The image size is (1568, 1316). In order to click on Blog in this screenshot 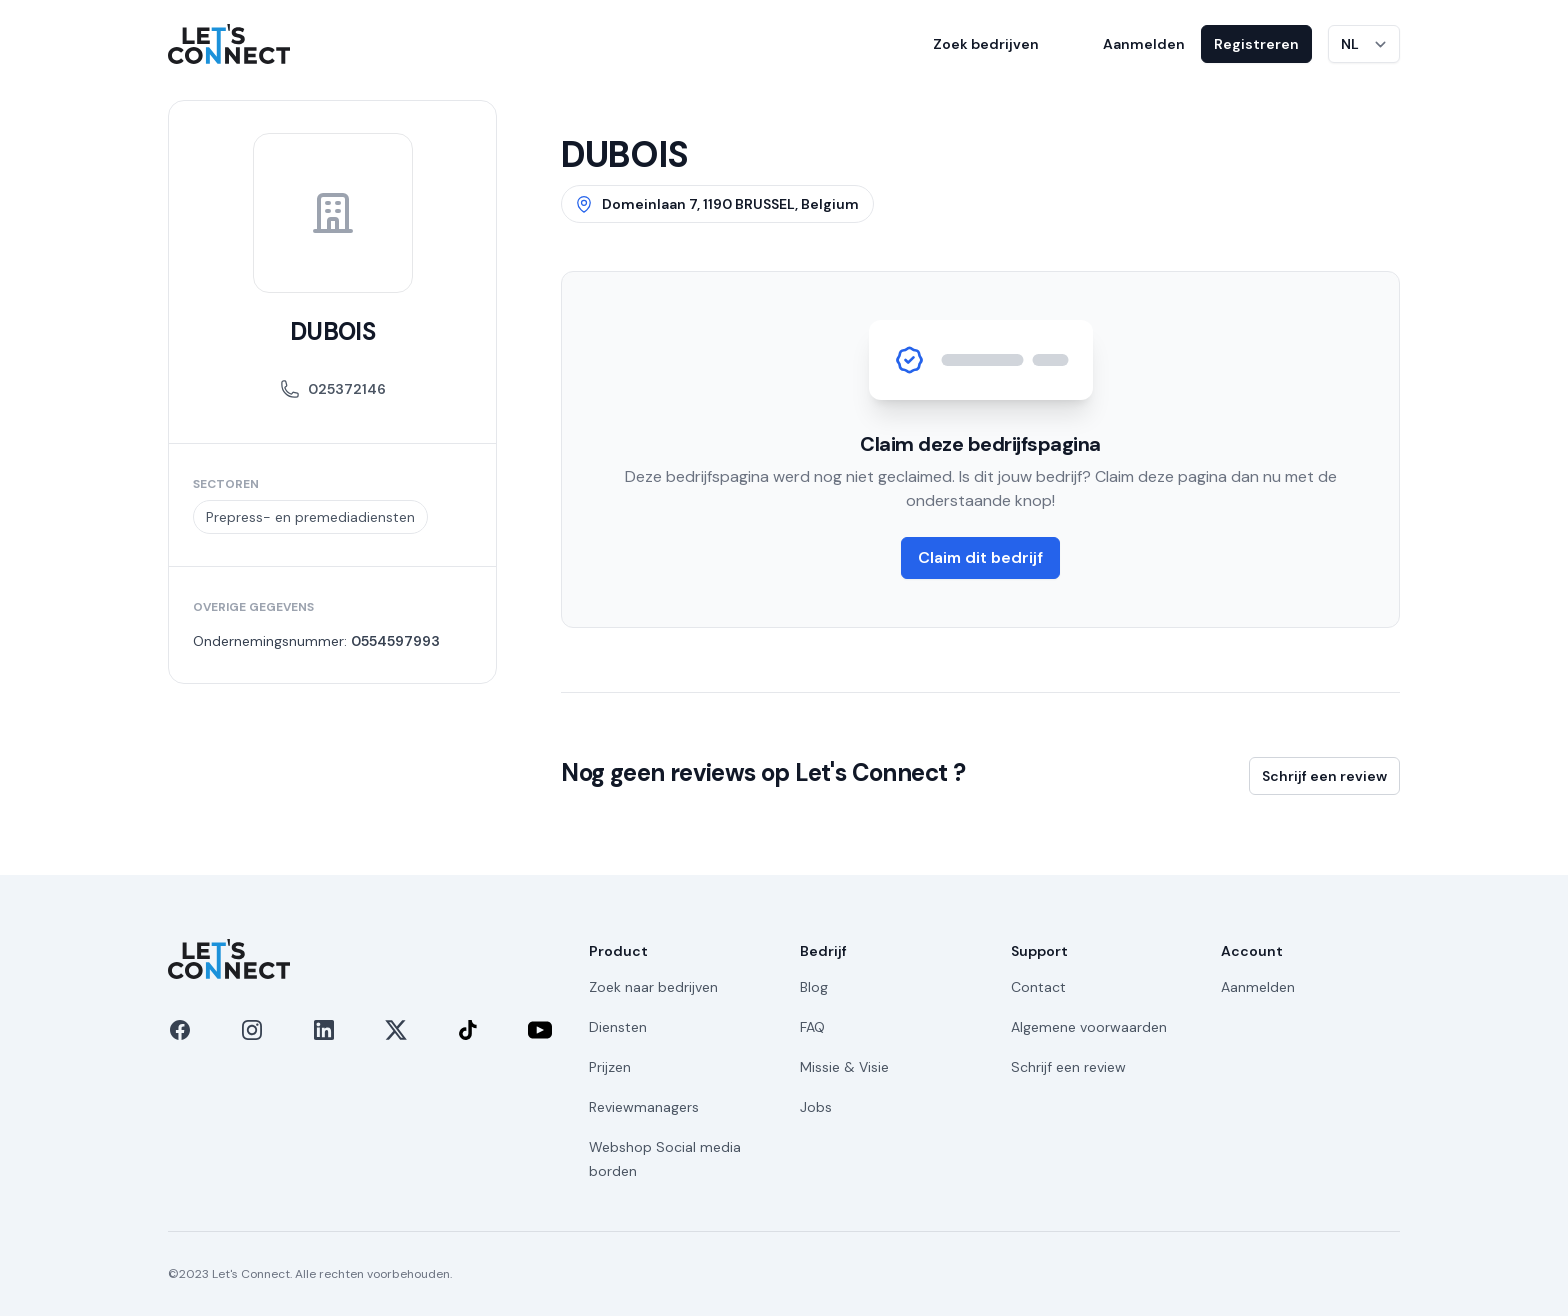, I will do `click(814, 987)`.